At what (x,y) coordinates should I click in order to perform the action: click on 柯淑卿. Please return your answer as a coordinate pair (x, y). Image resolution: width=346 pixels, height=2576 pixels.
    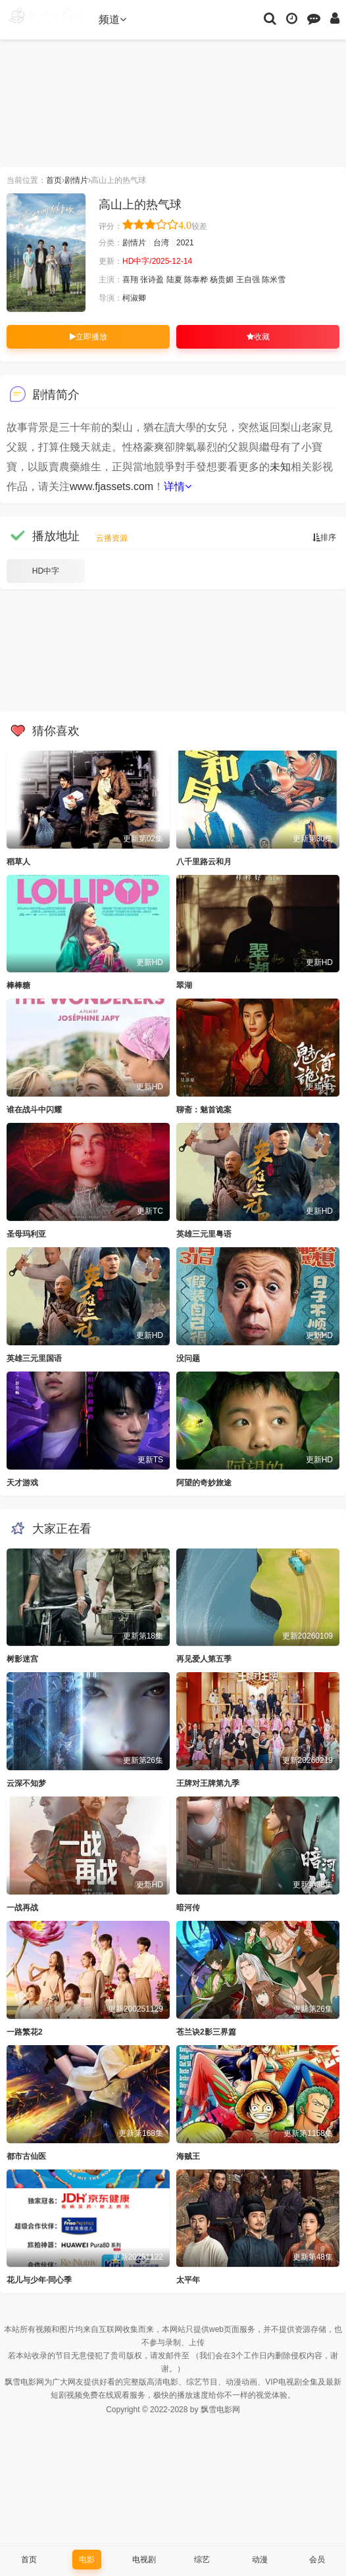
    Looking at the image, I should click on (134, 298).